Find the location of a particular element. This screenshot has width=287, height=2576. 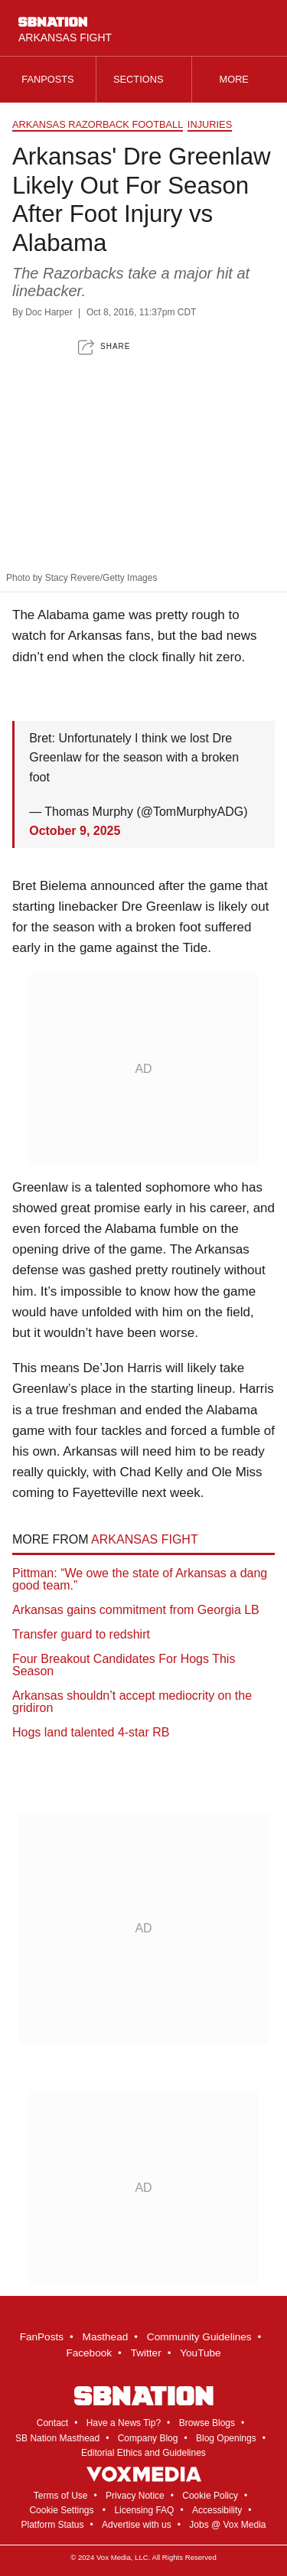

Arkansas gains commitment from Georgia LB is located at coordinates (135, 1609).